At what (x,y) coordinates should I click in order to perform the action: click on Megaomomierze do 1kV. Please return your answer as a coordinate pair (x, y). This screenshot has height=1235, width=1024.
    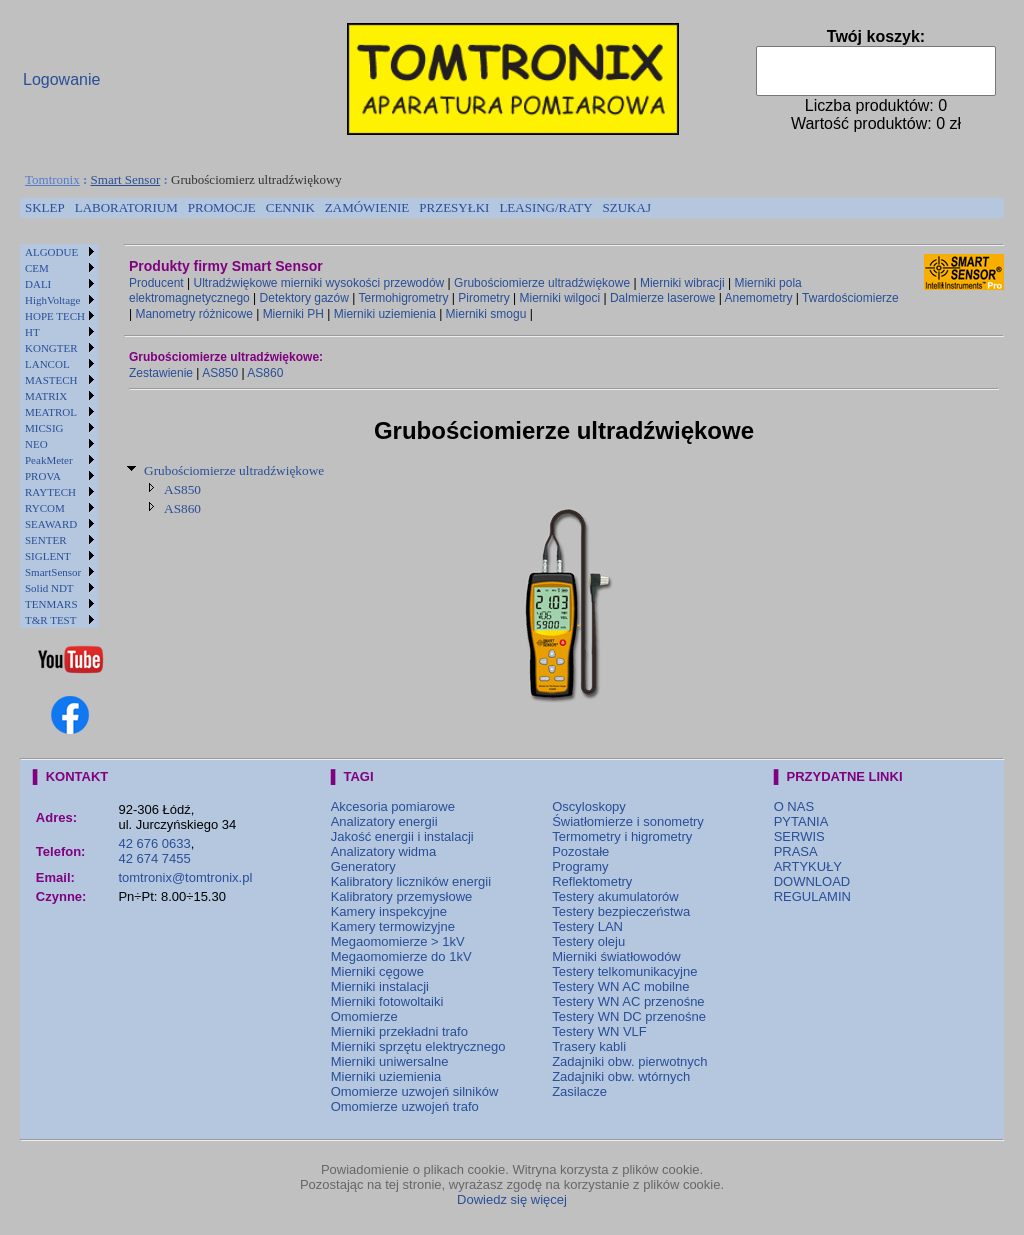
    Looking at the image, I should click on (401, 956).